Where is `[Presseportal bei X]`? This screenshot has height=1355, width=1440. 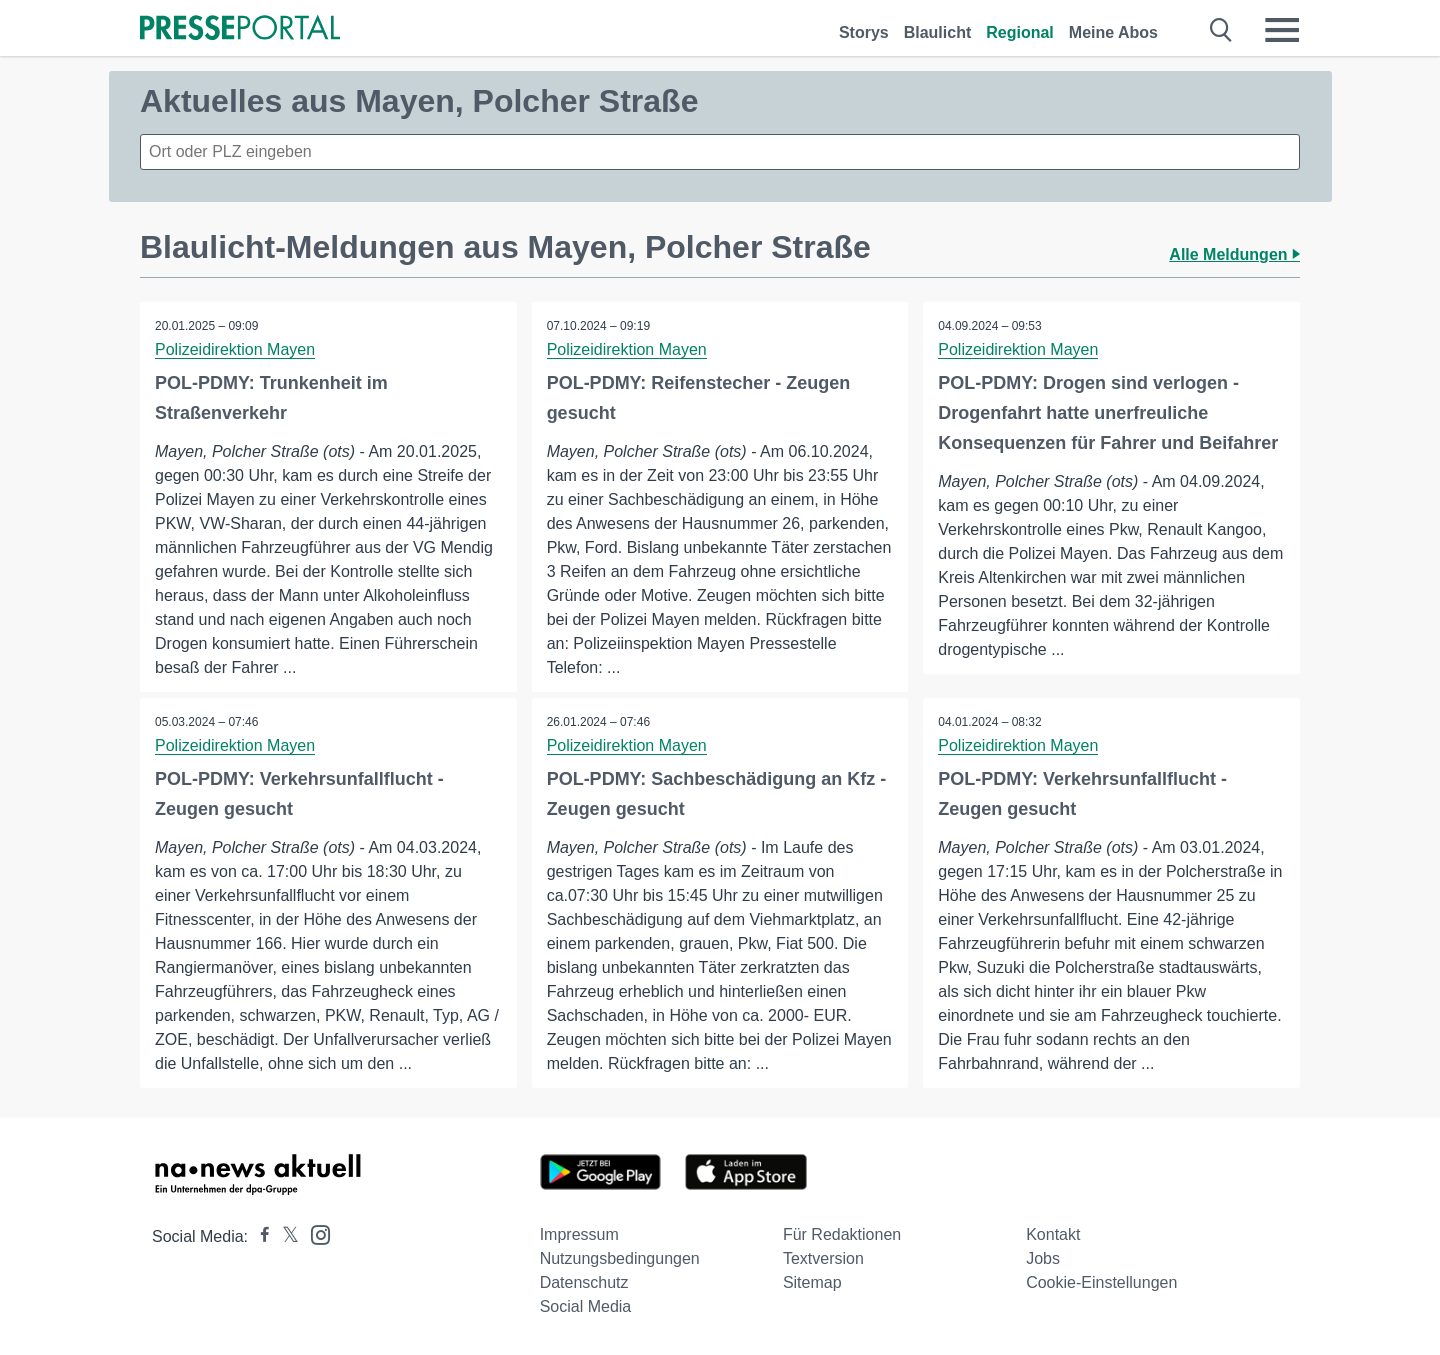
[Presseportal bei X] is located at coordinates (284, 1236).